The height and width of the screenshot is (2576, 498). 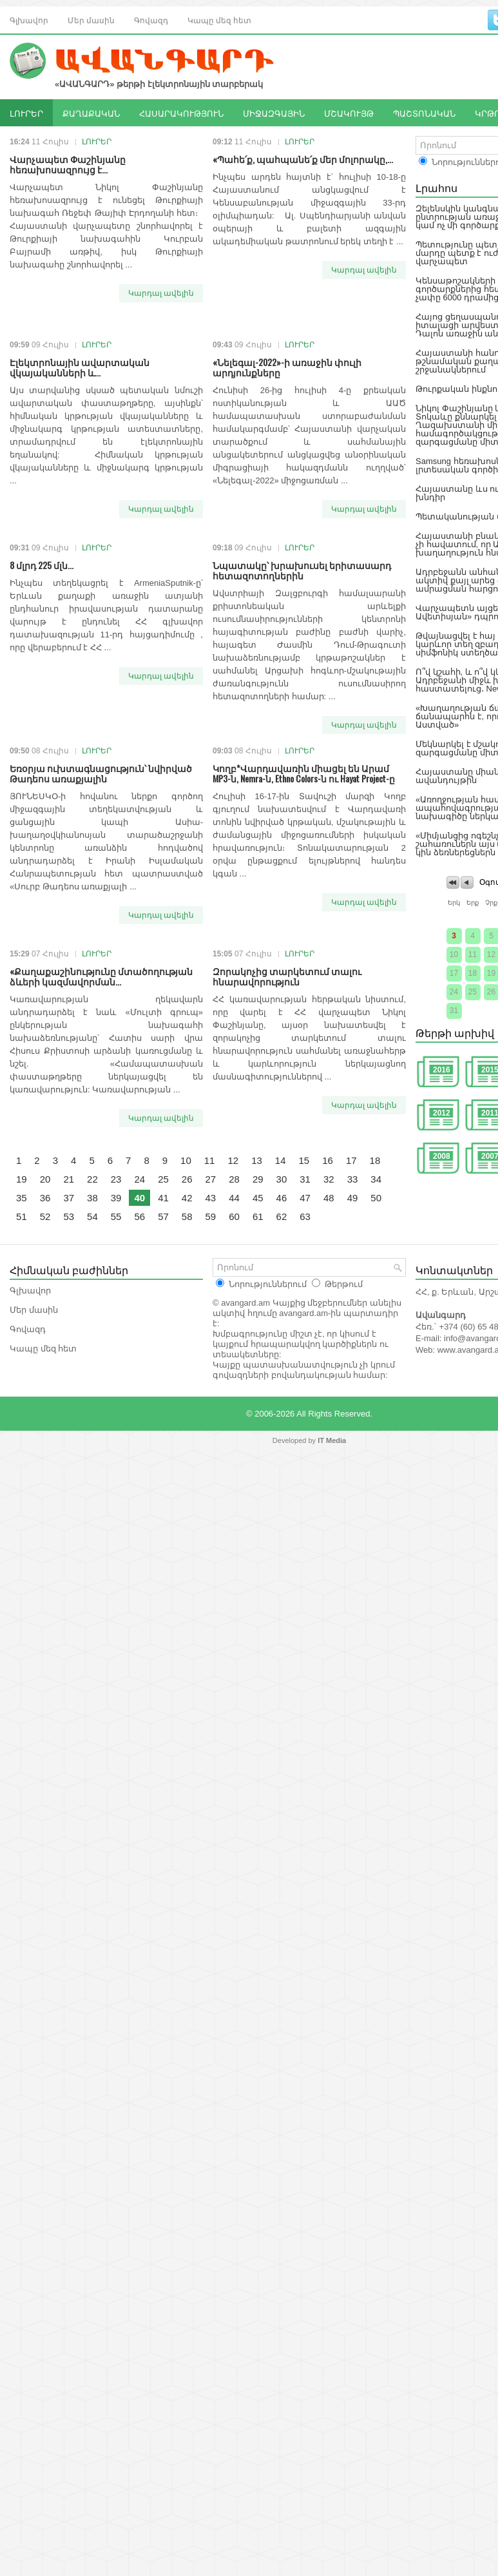 I want to click on 60, so click(x=234, y=1216).